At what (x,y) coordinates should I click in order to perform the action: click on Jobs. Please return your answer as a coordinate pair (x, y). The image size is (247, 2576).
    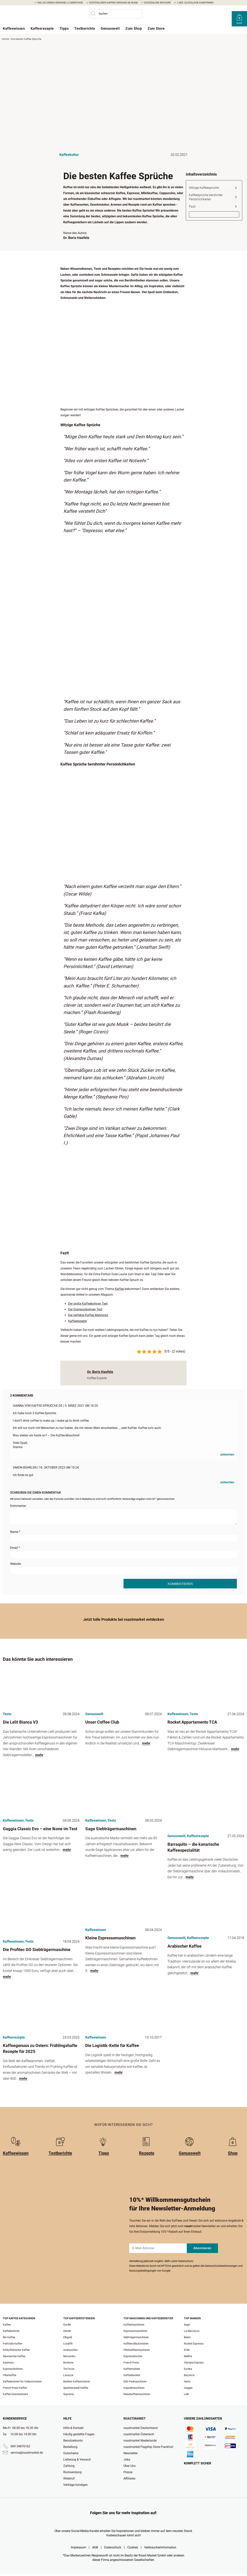
    Looking at the image, I should click on (126, 2462).